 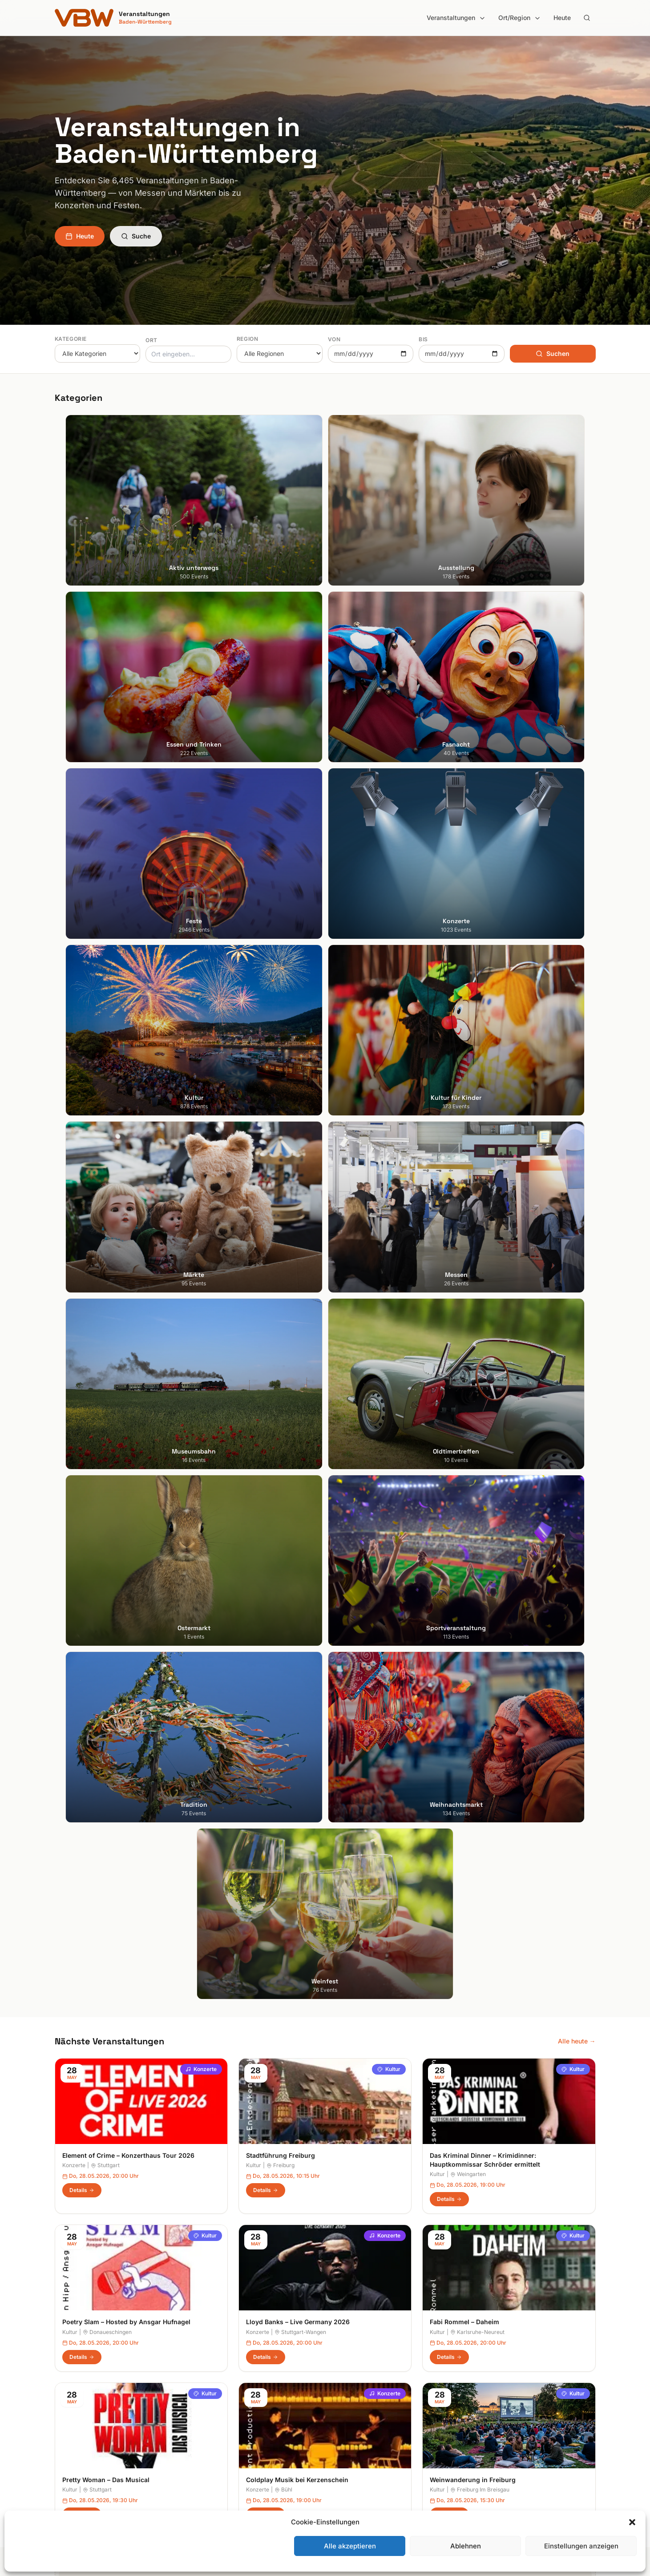 I want to click on Karlsruhe, so click(x=68, y=2382).